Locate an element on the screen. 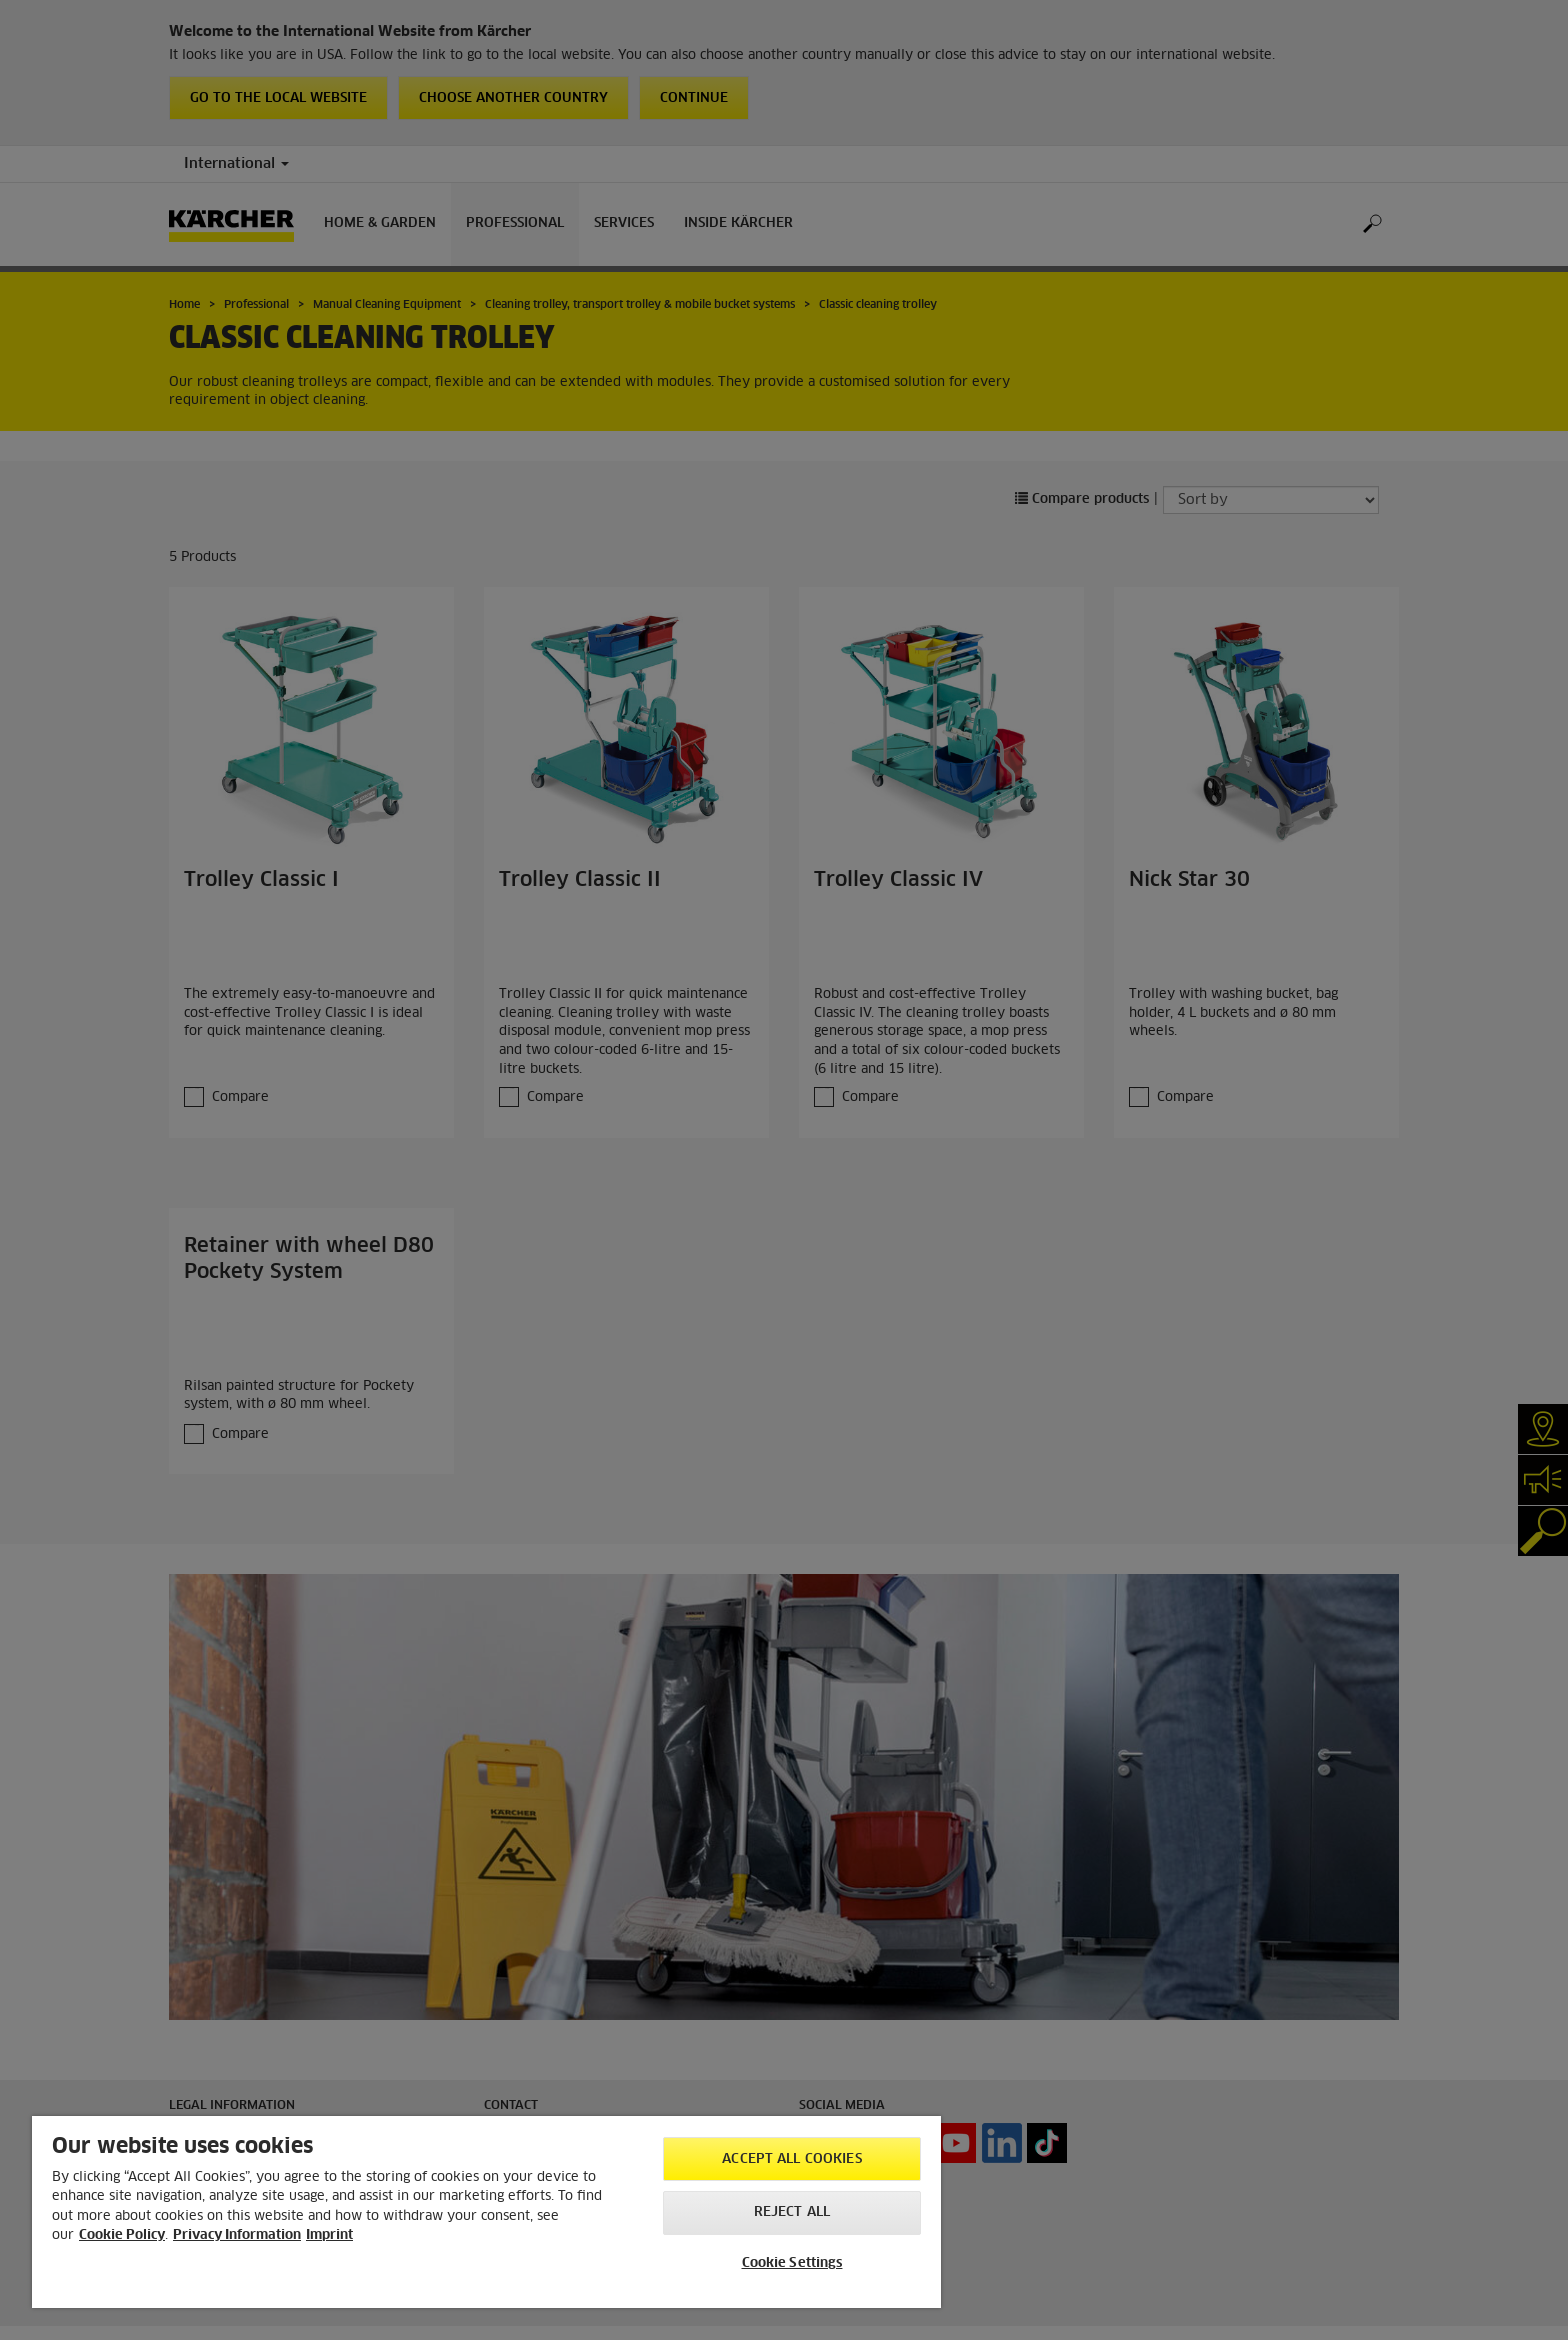  Imprint is located at coordinates (329, 2235).